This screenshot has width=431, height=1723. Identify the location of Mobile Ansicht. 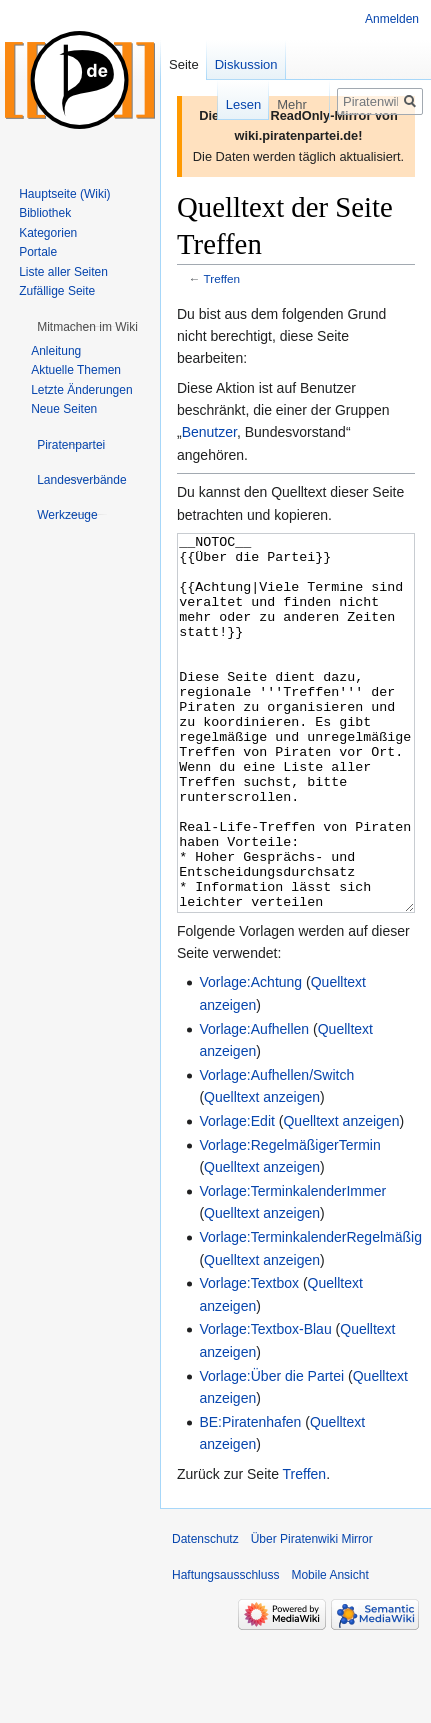
(329, 1650).